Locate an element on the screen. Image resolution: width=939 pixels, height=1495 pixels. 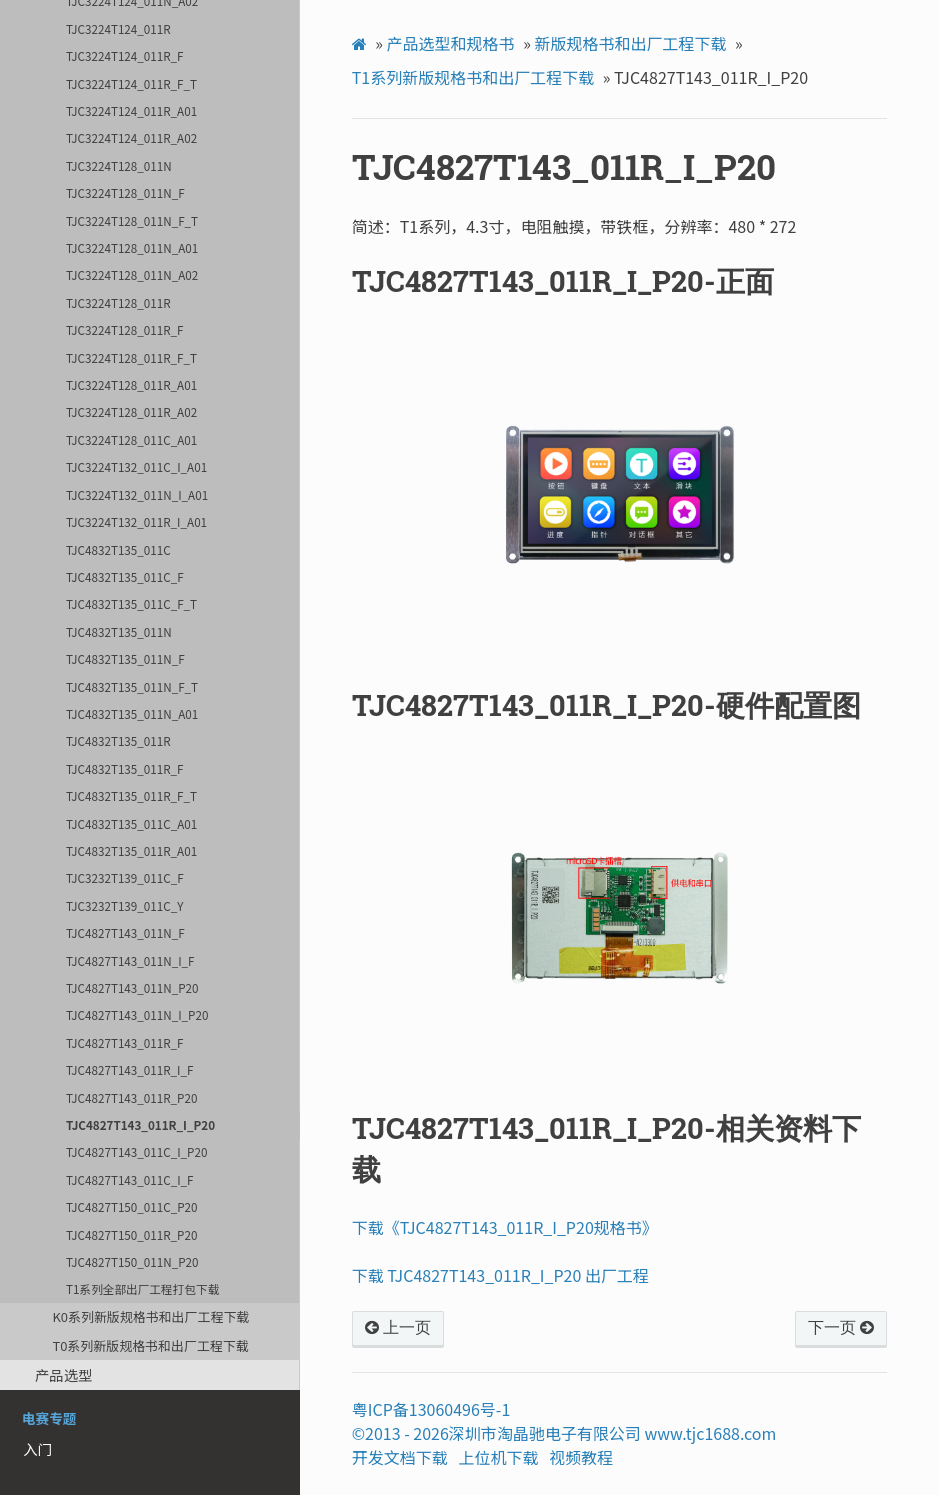
TJC4827T143_011N_I_P20 is located at coordinates (137, 1014).